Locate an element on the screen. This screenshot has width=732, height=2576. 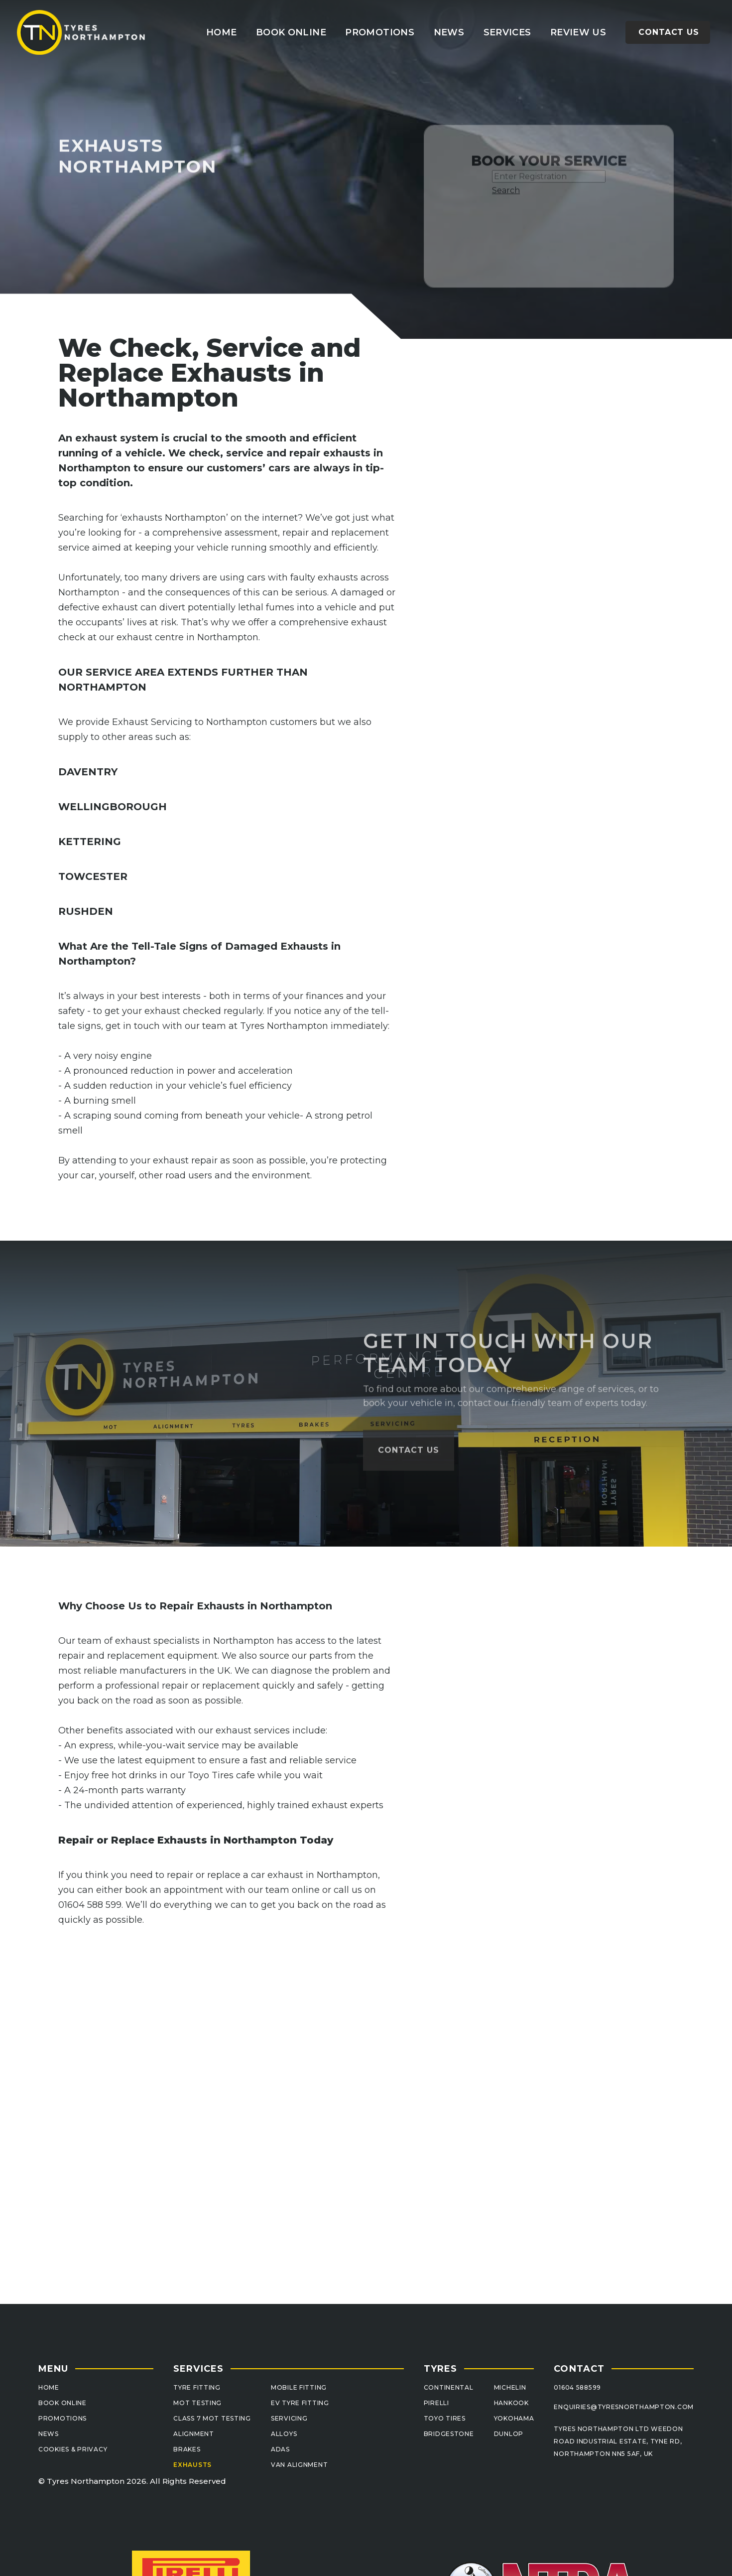
HANKOOK is located at coordinates (511, 2403).